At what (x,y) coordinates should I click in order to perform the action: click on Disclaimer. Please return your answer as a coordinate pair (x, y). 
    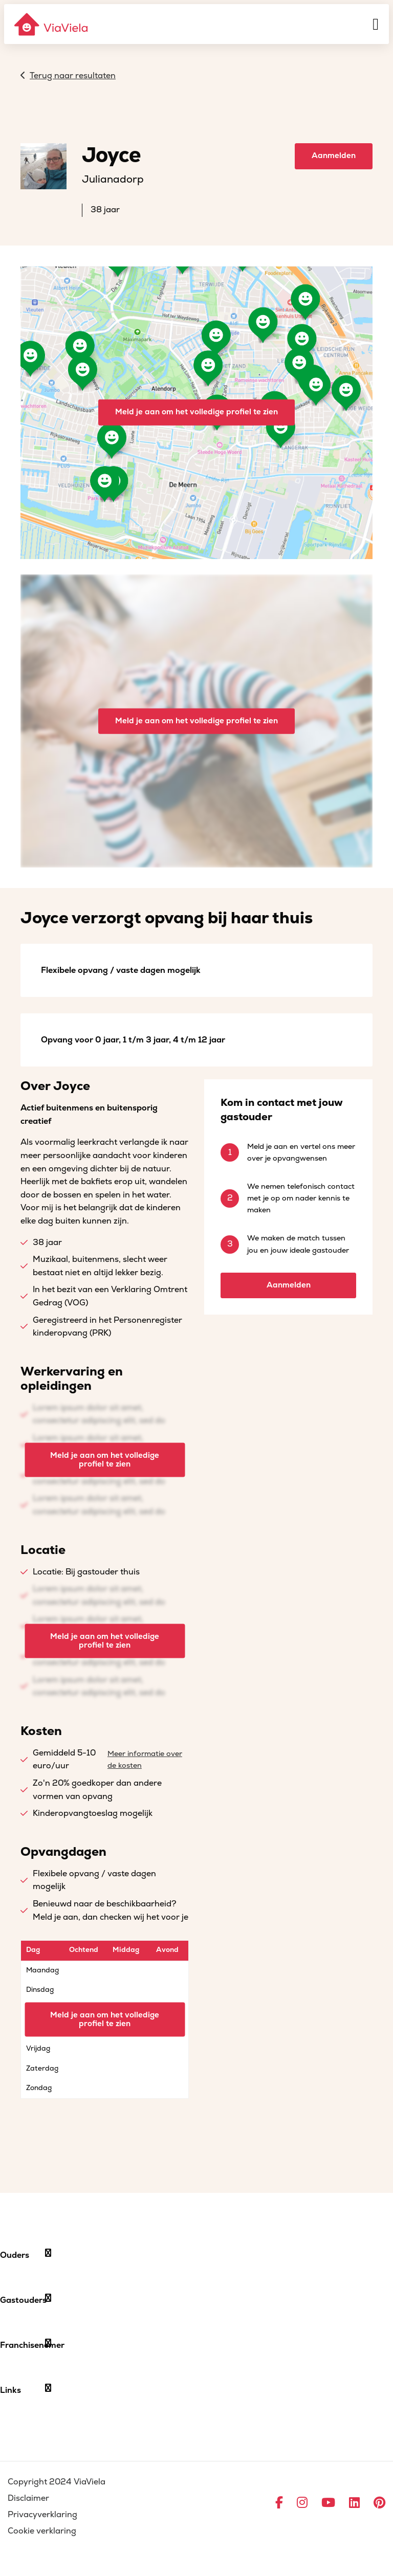
    Looking at the image, I should click on (28, 2498).